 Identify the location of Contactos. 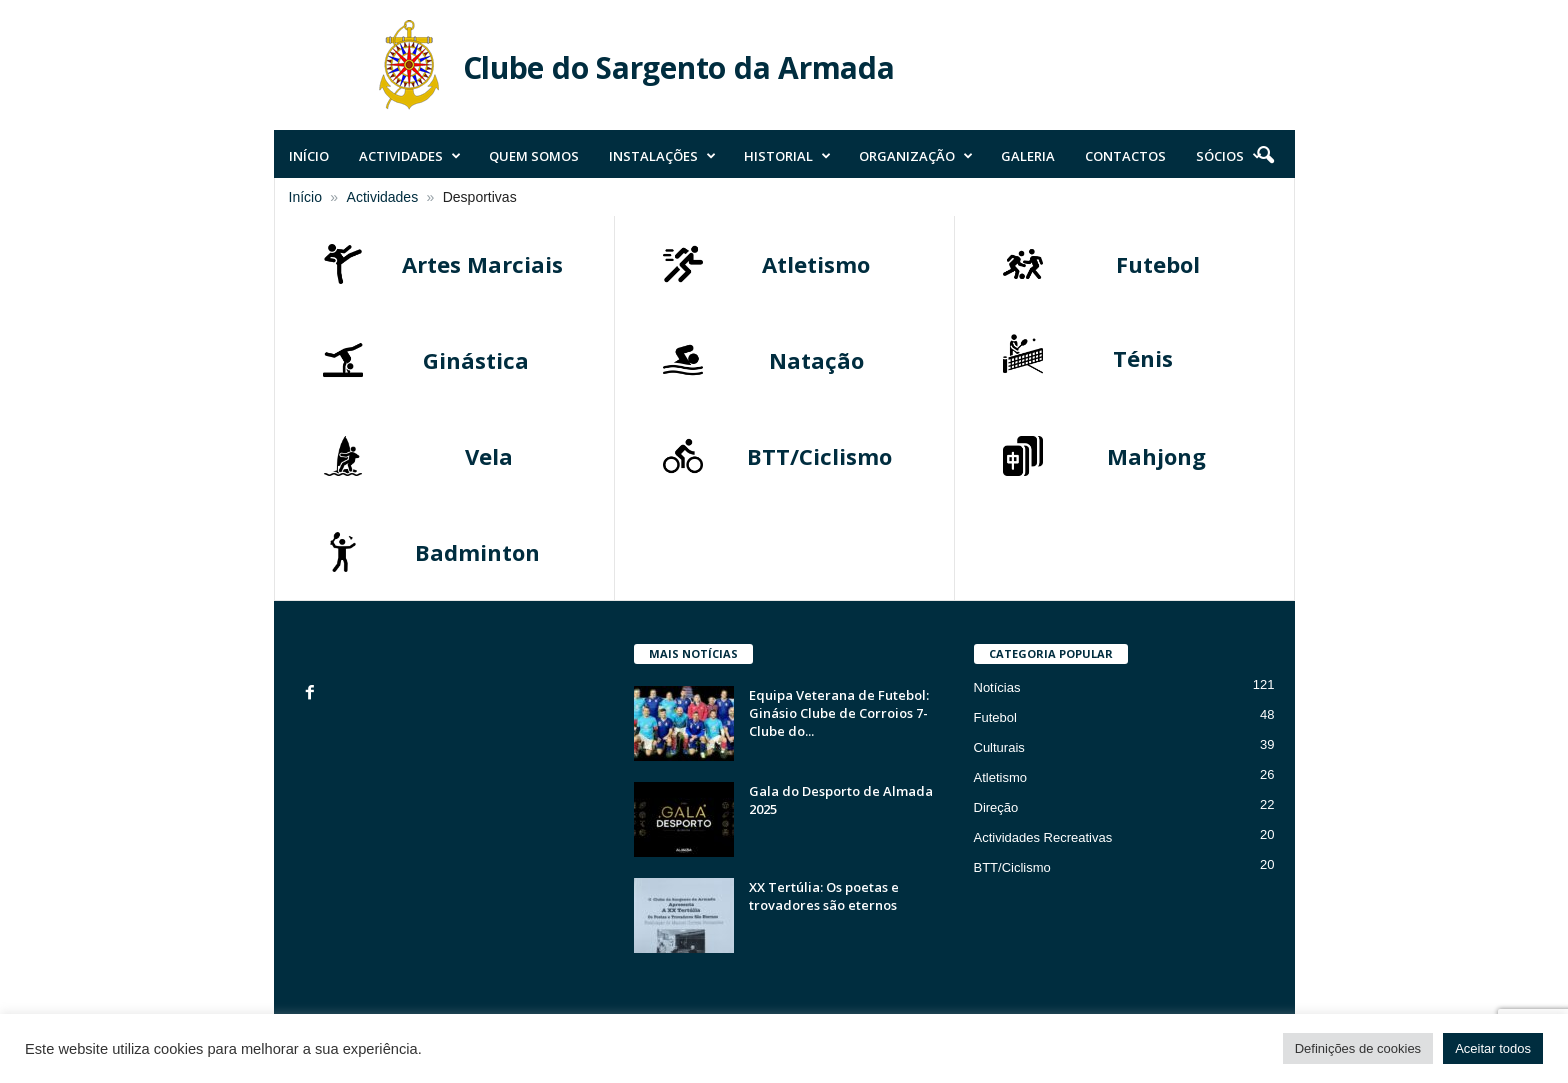
(1125, 156).